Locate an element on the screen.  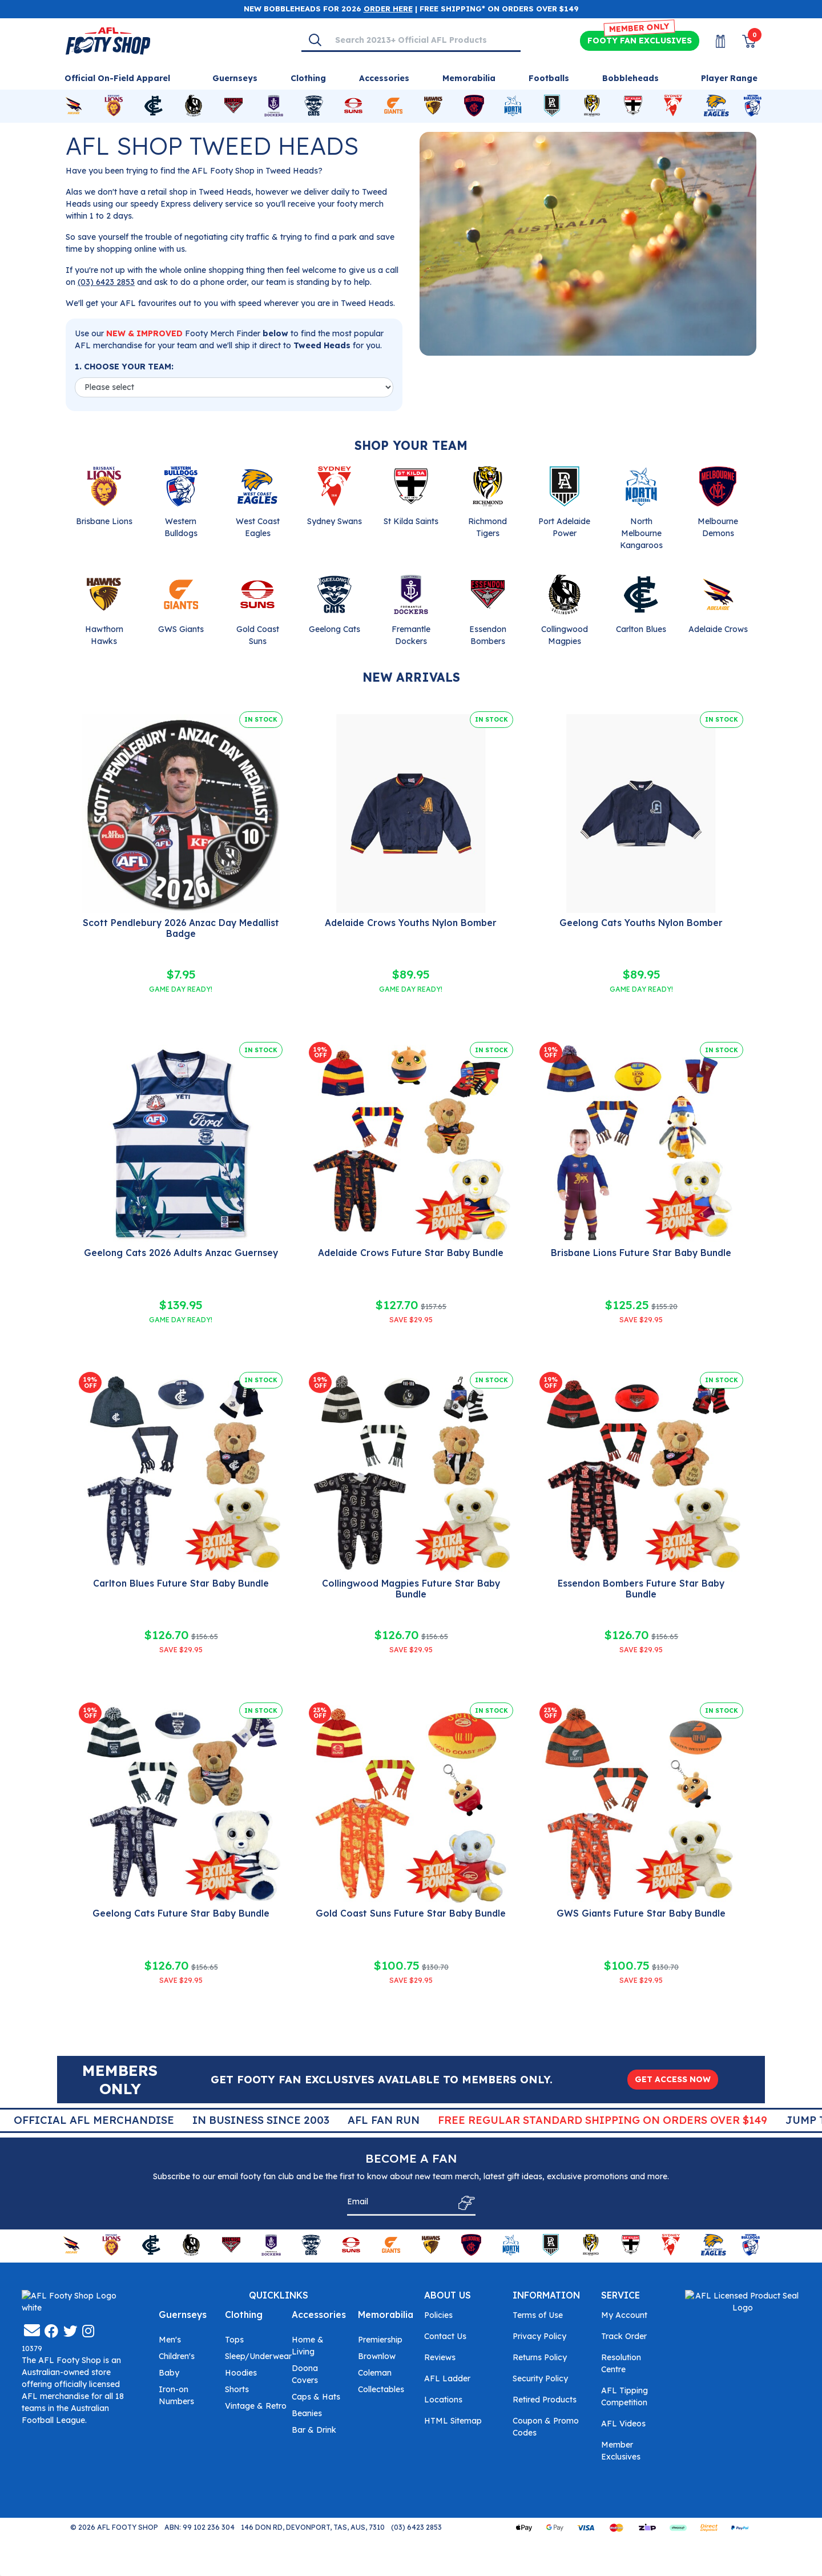
Collectables is located at coordinates (381, 2389).